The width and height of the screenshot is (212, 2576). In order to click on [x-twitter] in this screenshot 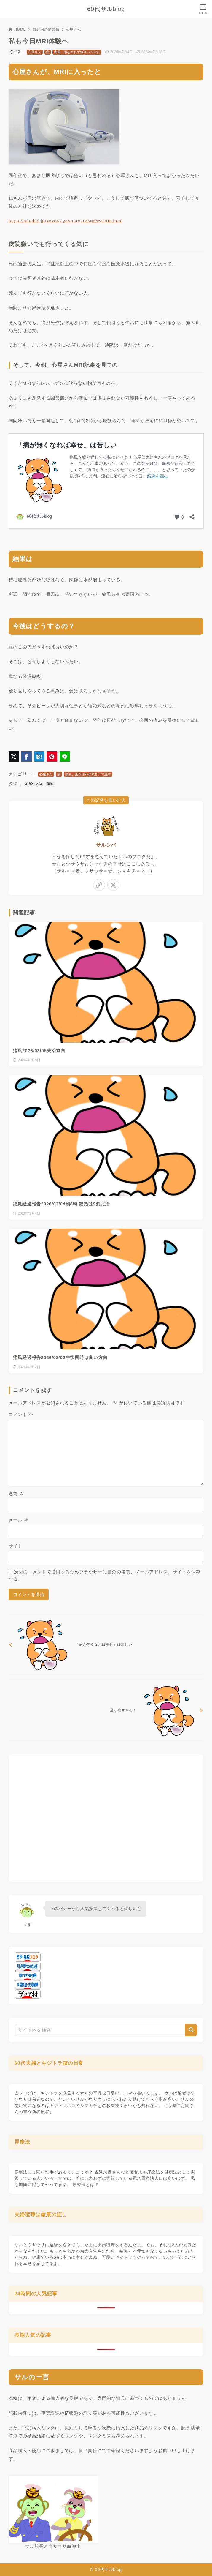, I will do `click(113, 885)`.